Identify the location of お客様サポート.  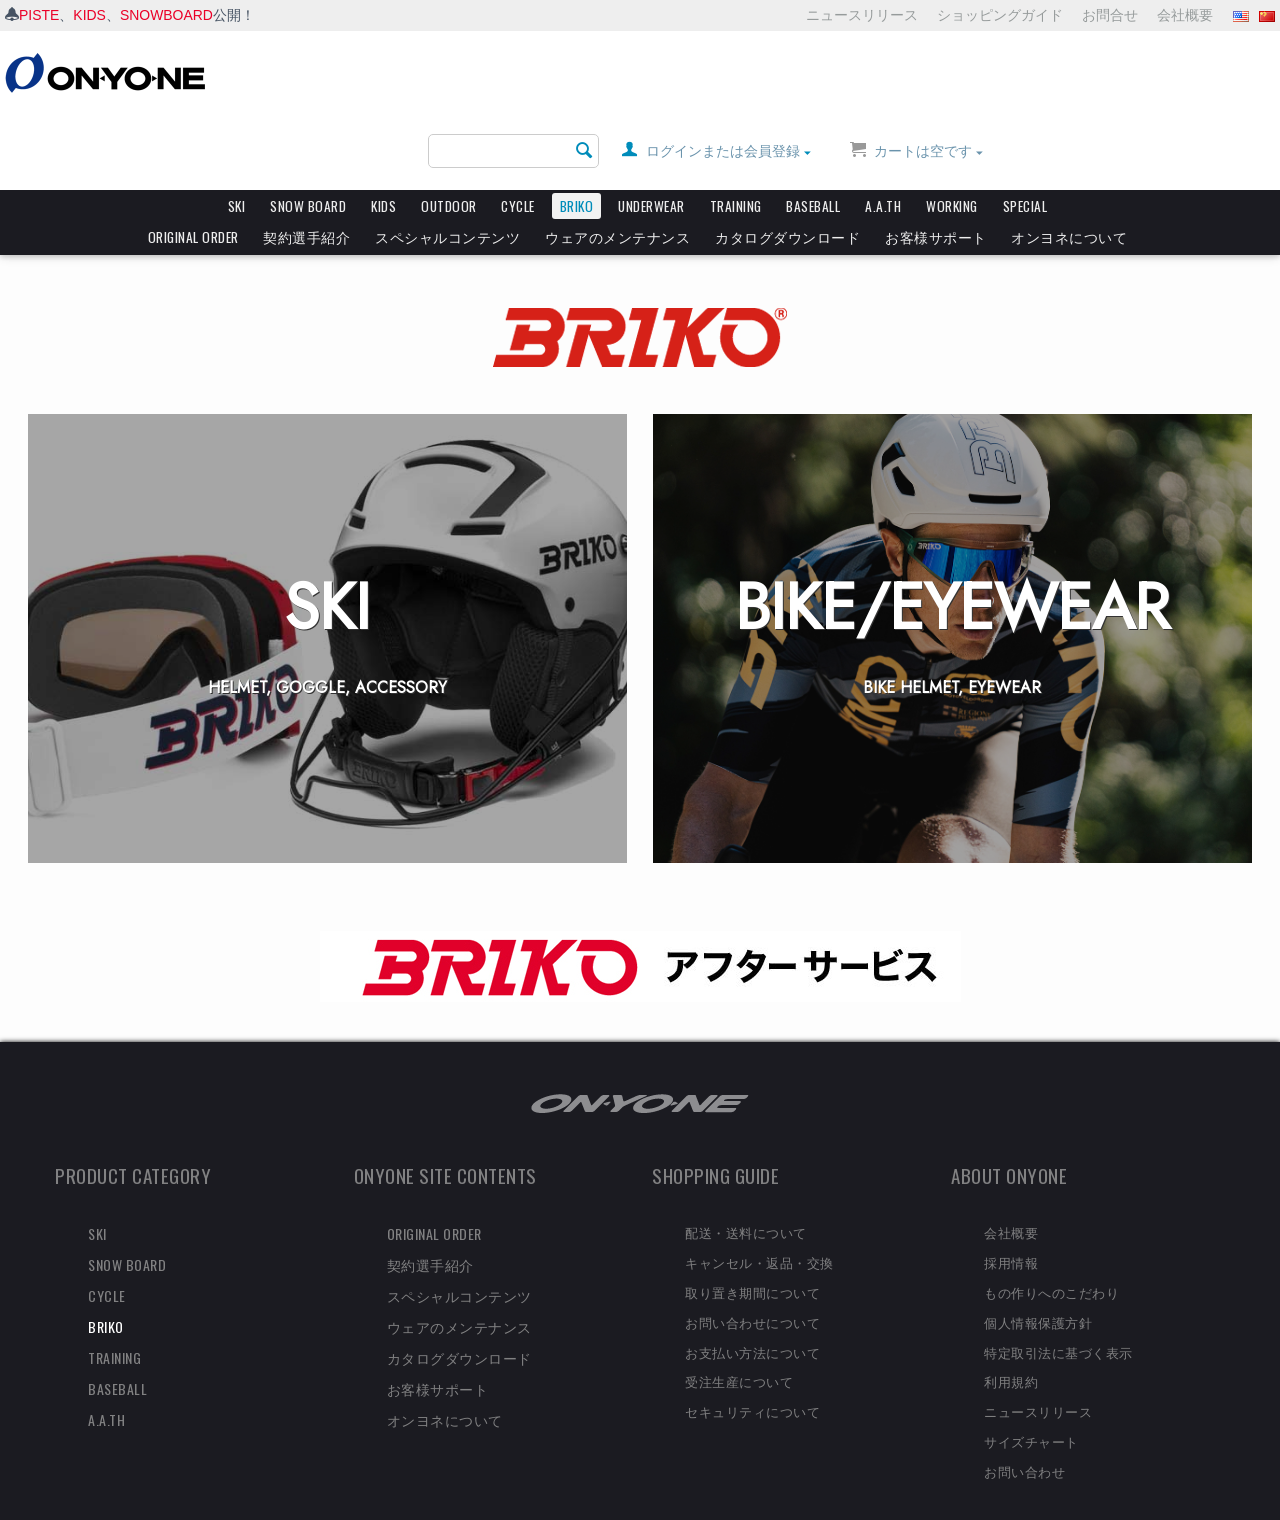
(936, 161).